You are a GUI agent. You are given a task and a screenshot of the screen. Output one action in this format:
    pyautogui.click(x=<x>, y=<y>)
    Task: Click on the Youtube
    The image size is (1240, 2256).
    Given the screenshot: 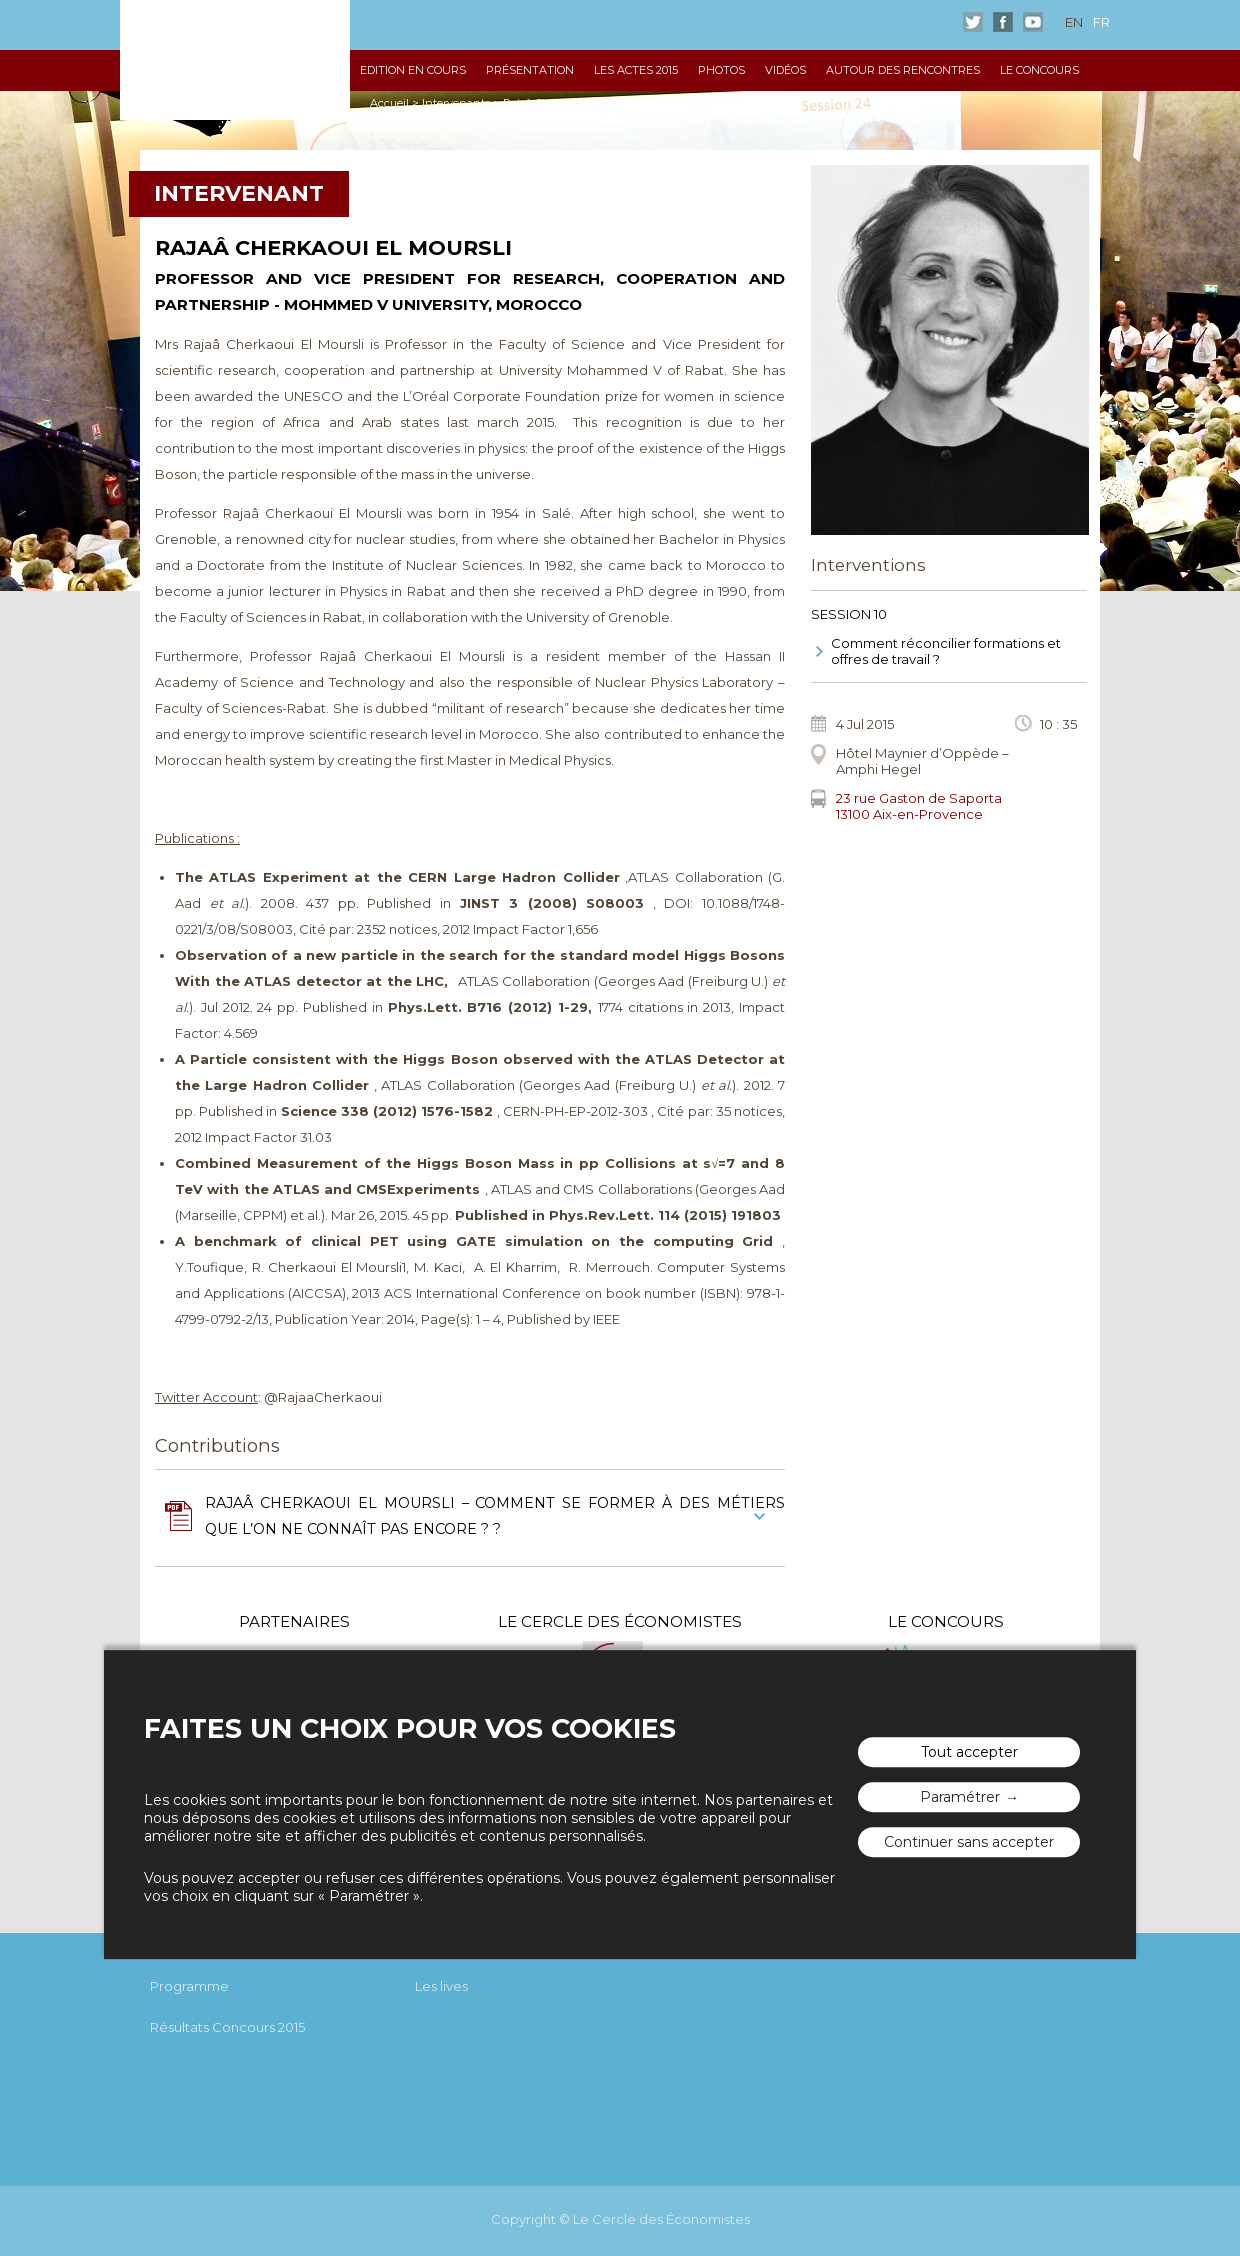 What is the action you would take?
    pyautogui.click(x=1033, y=22)
    